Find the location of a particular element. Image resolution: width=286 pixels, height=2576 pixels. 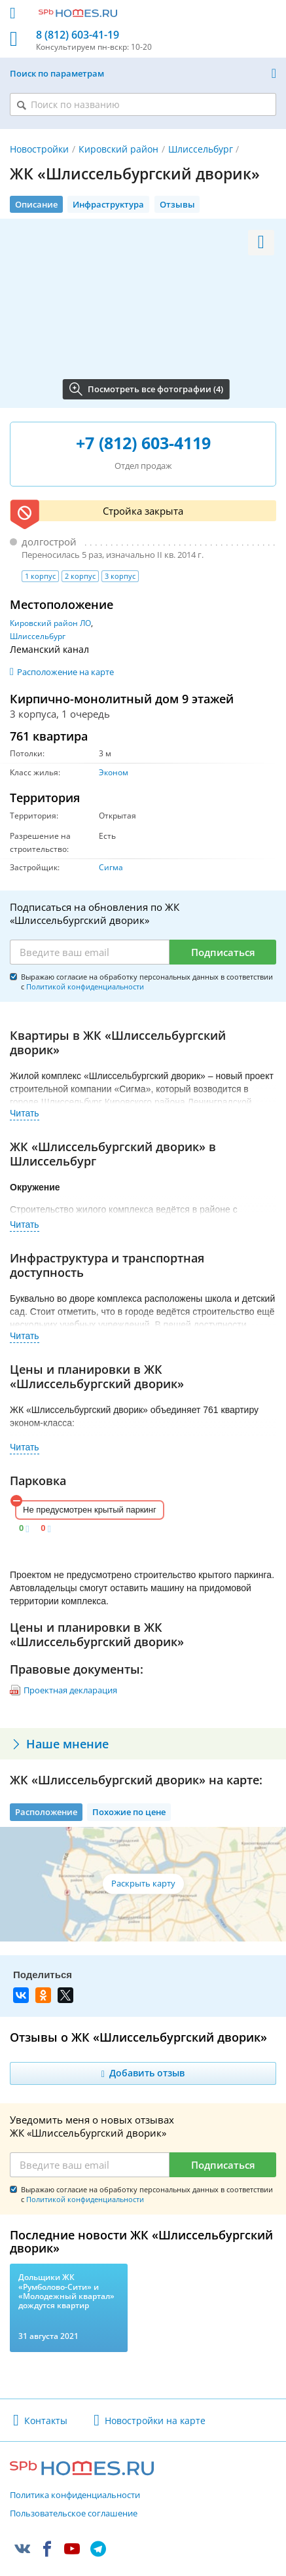

+7 (812) 603-4119 is located at coordinates (143, 443).